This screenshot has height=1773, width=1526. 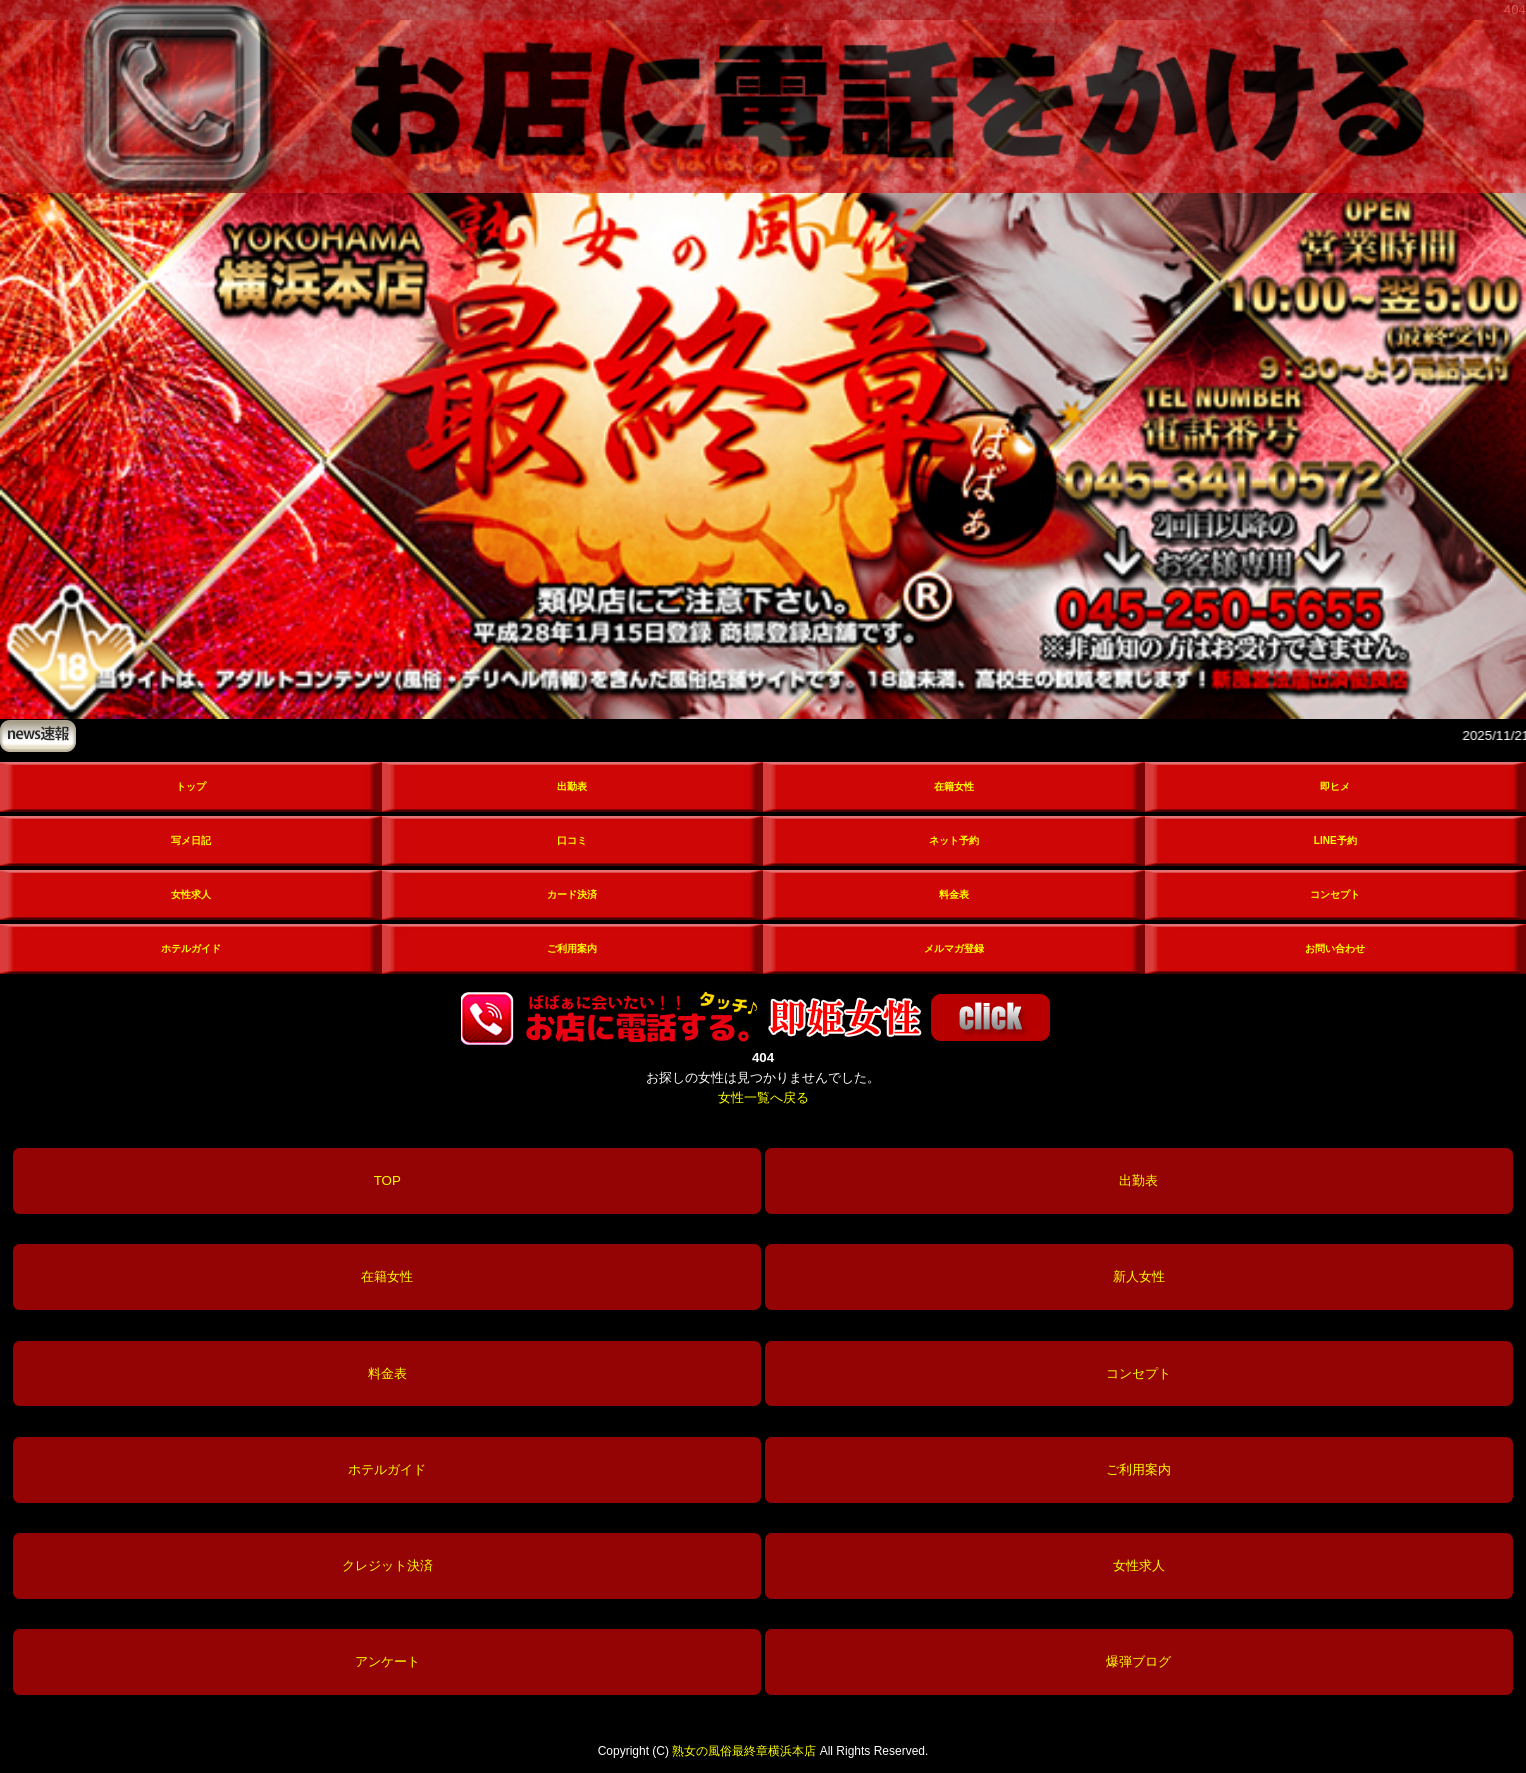 I want to click on トップ, so click(x=191, y=786).